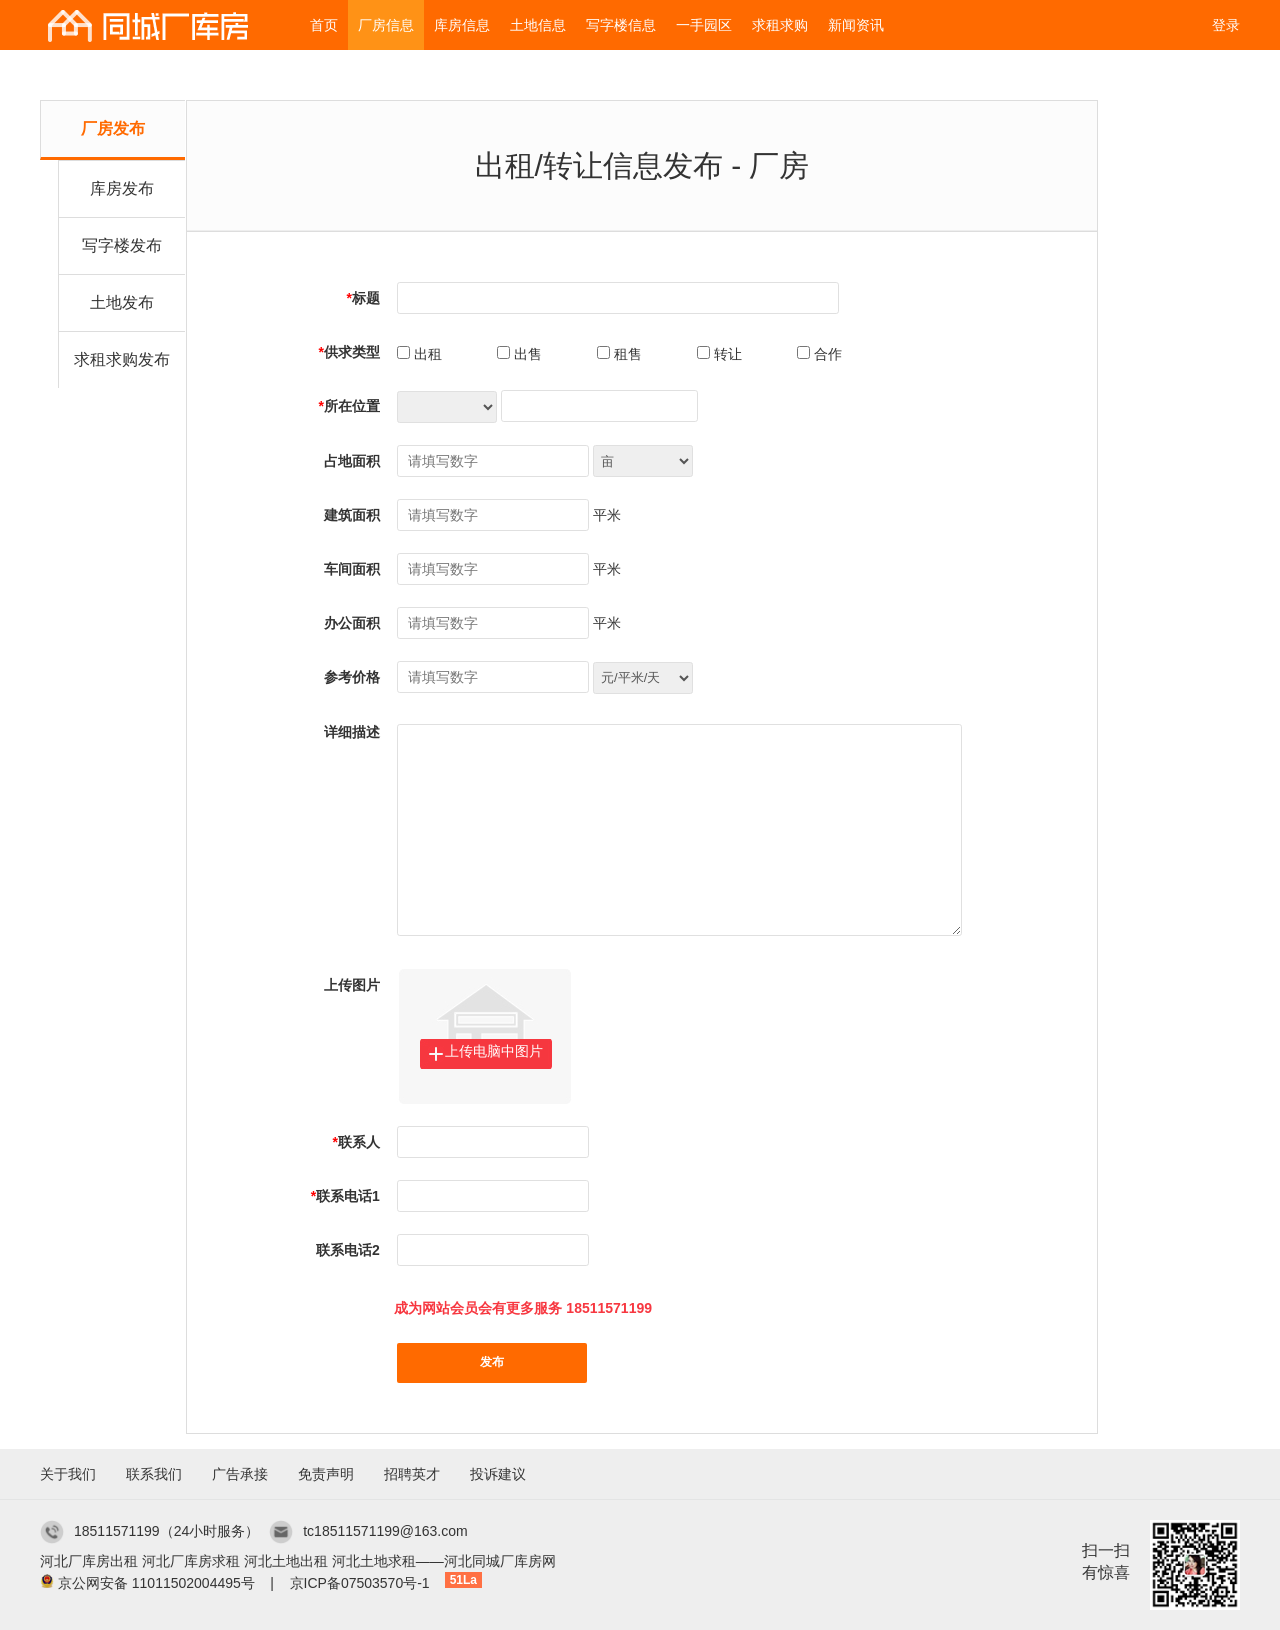  What do you see at coordinates (780, 25) in the screenshot?
I see `求租求购` at bounding box center [780, 25].